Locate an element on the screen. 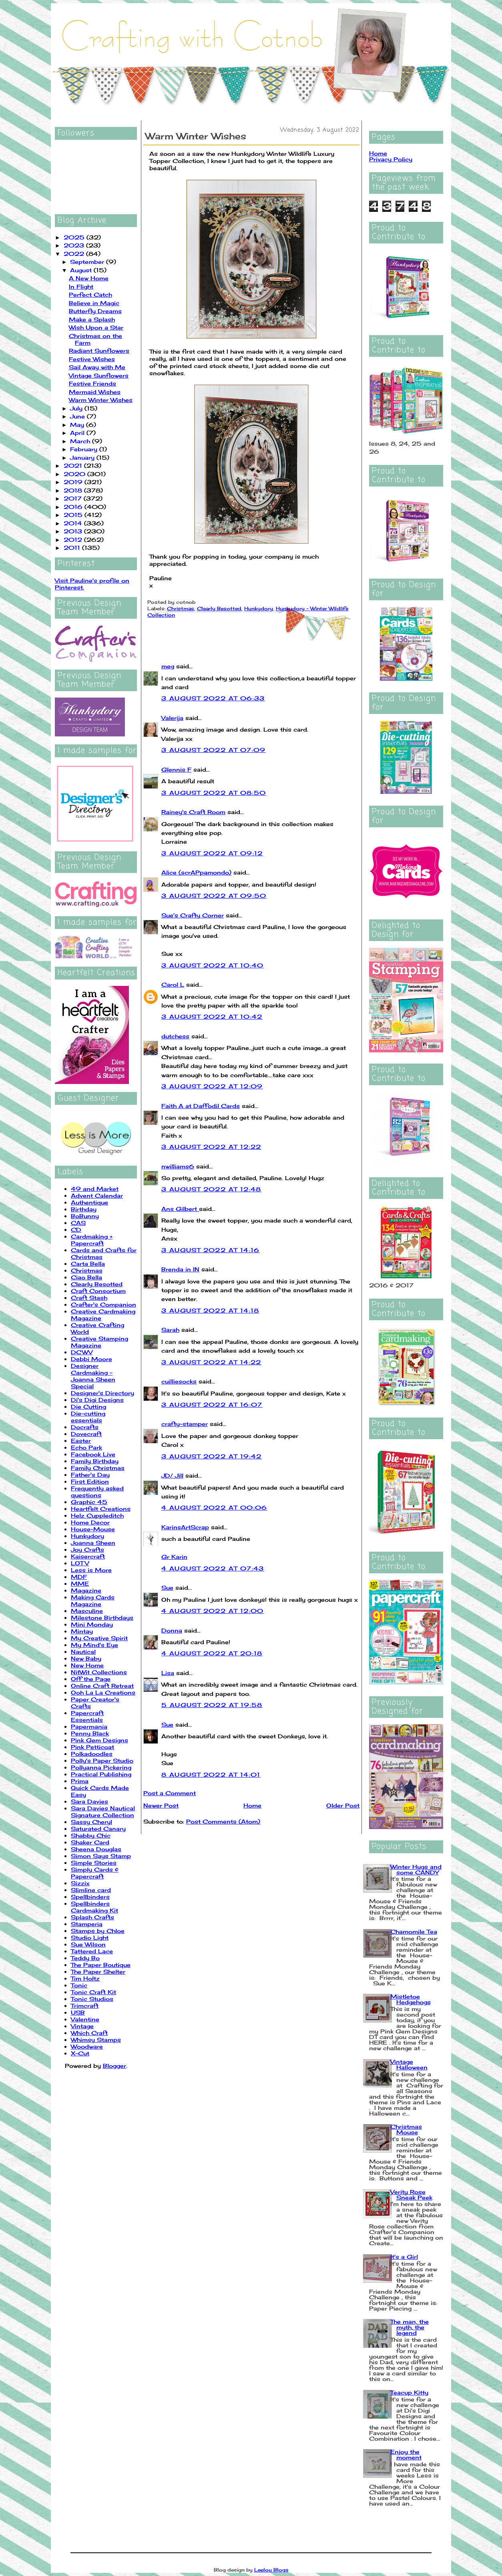  crafty-stamper is located at coordinates (184, 1423).